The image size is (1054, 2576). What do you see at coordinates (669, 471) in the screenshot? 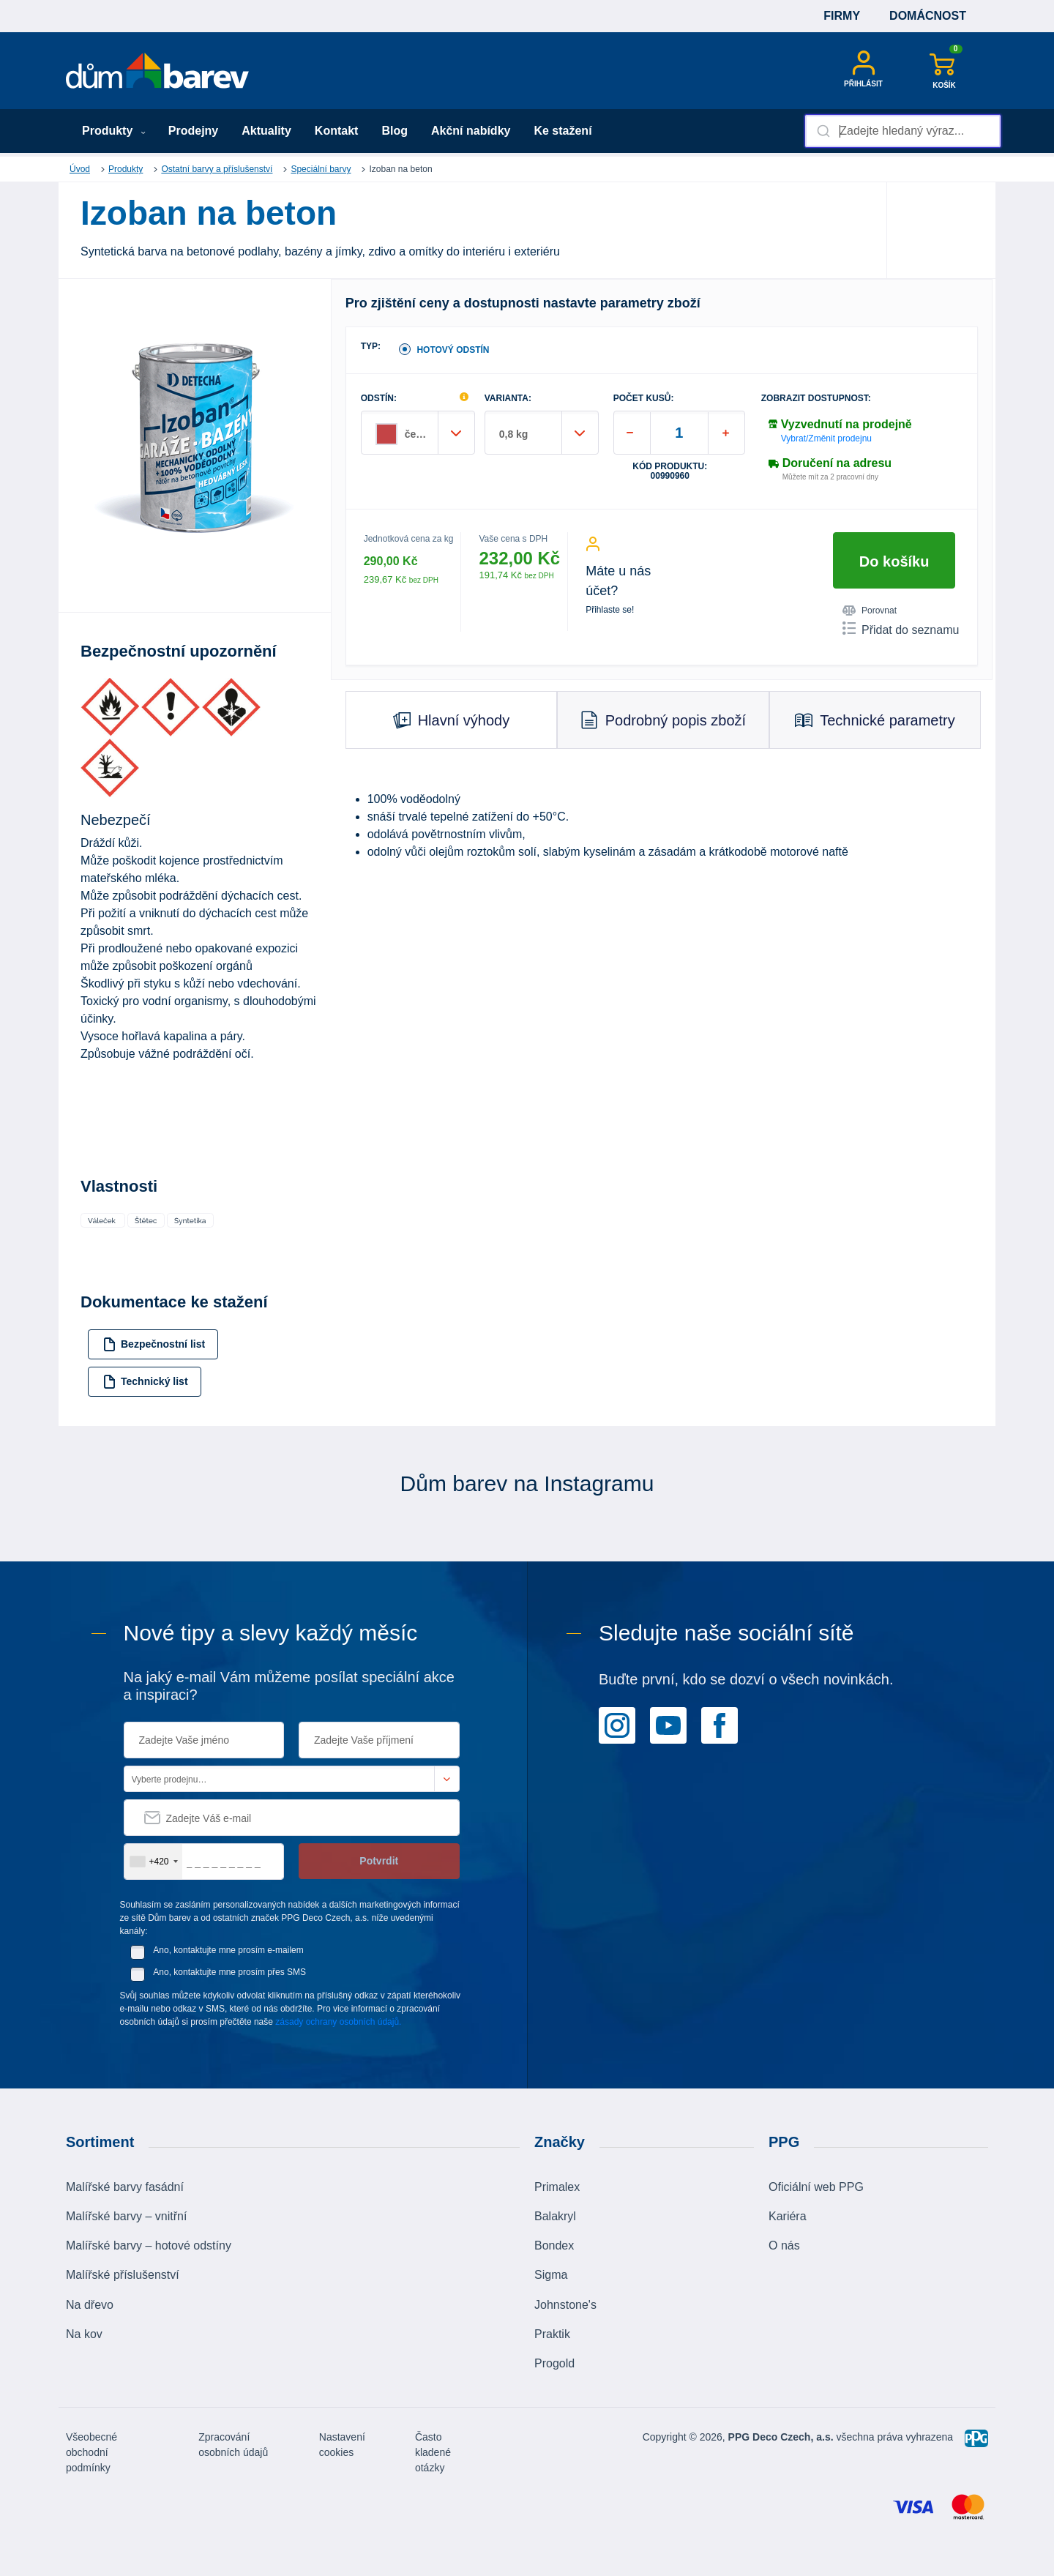
I see `Kód produktu: 00990960` at bounding box center [669, 471].